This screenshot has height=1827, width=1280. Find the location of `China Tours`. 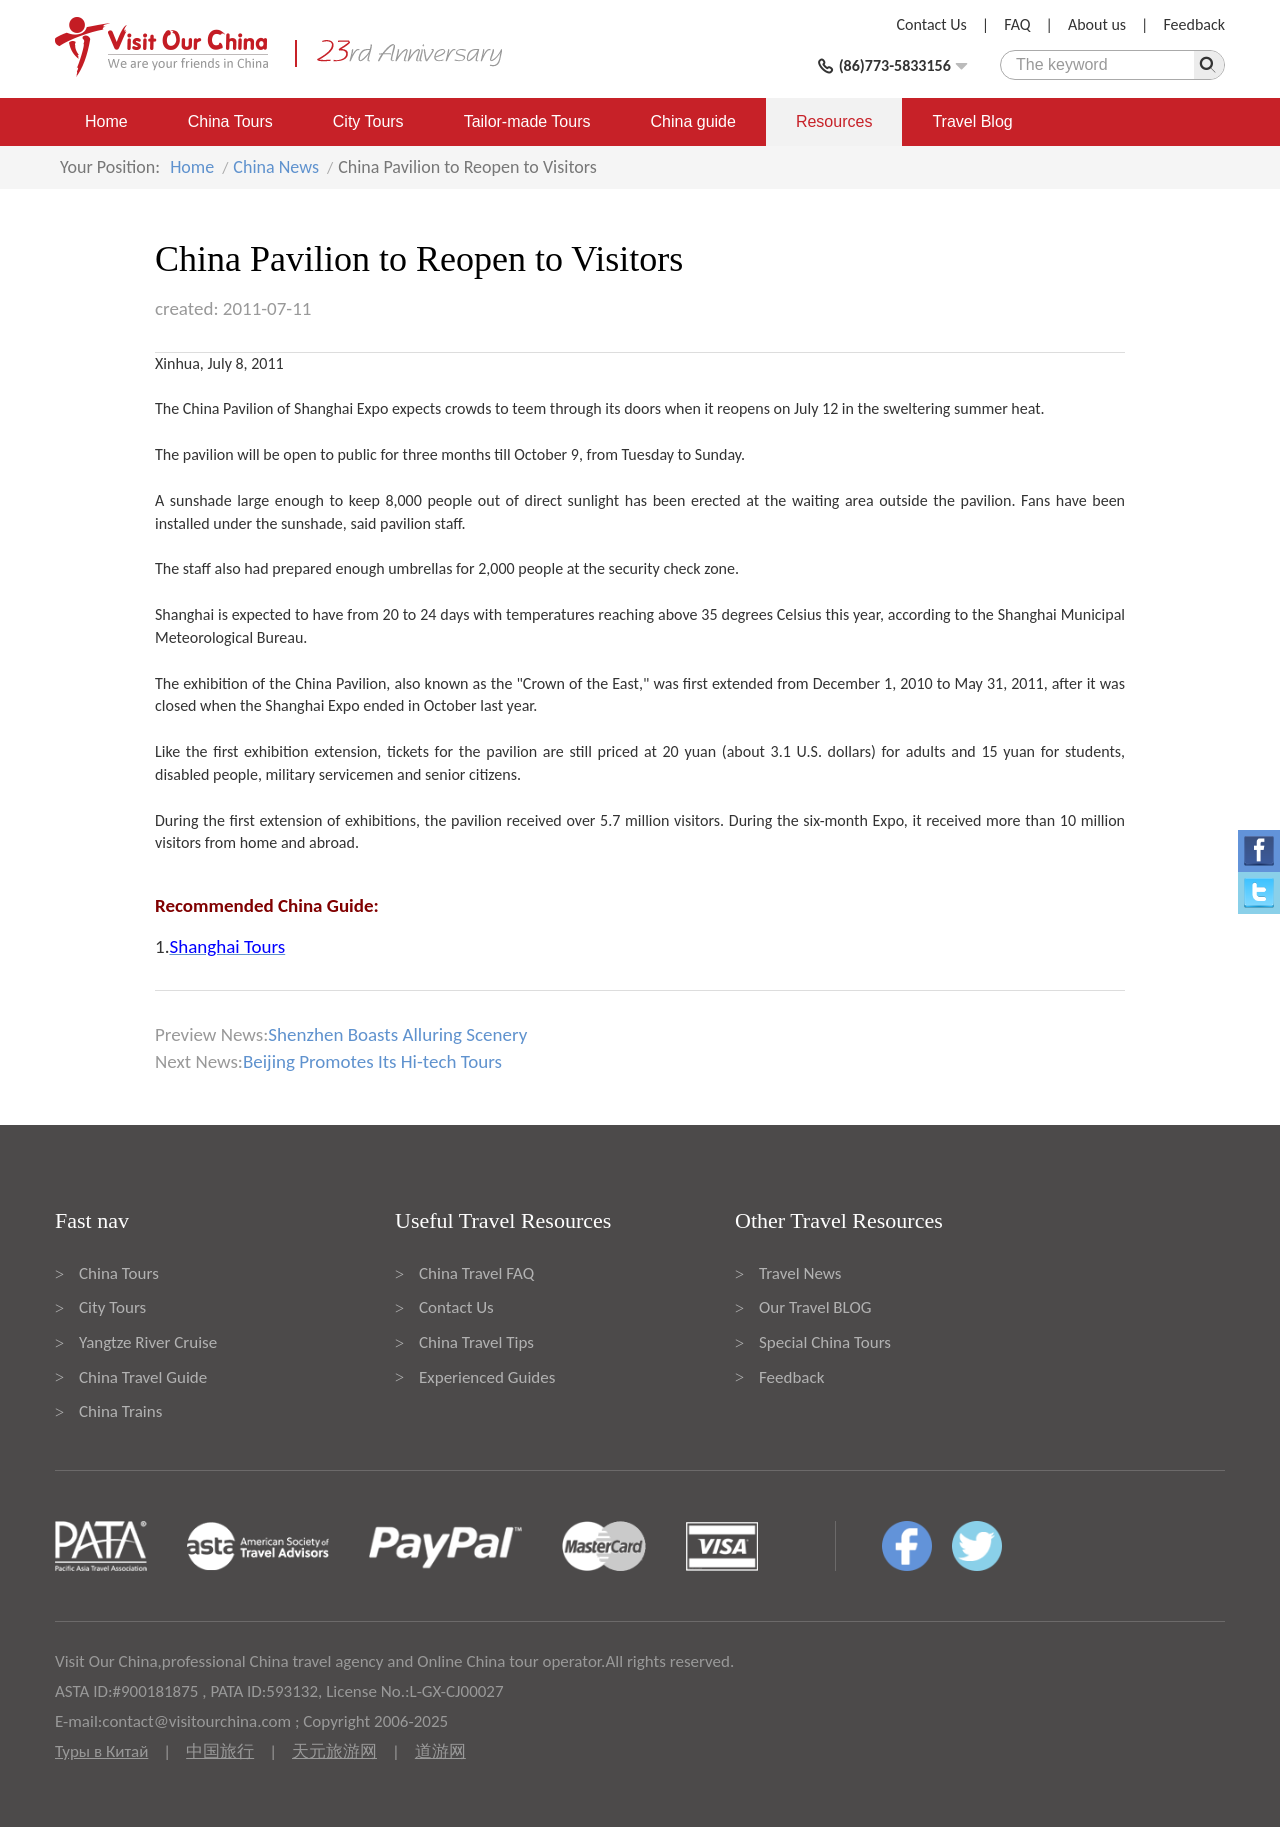

China Tours is located at coordinates (230, 121).